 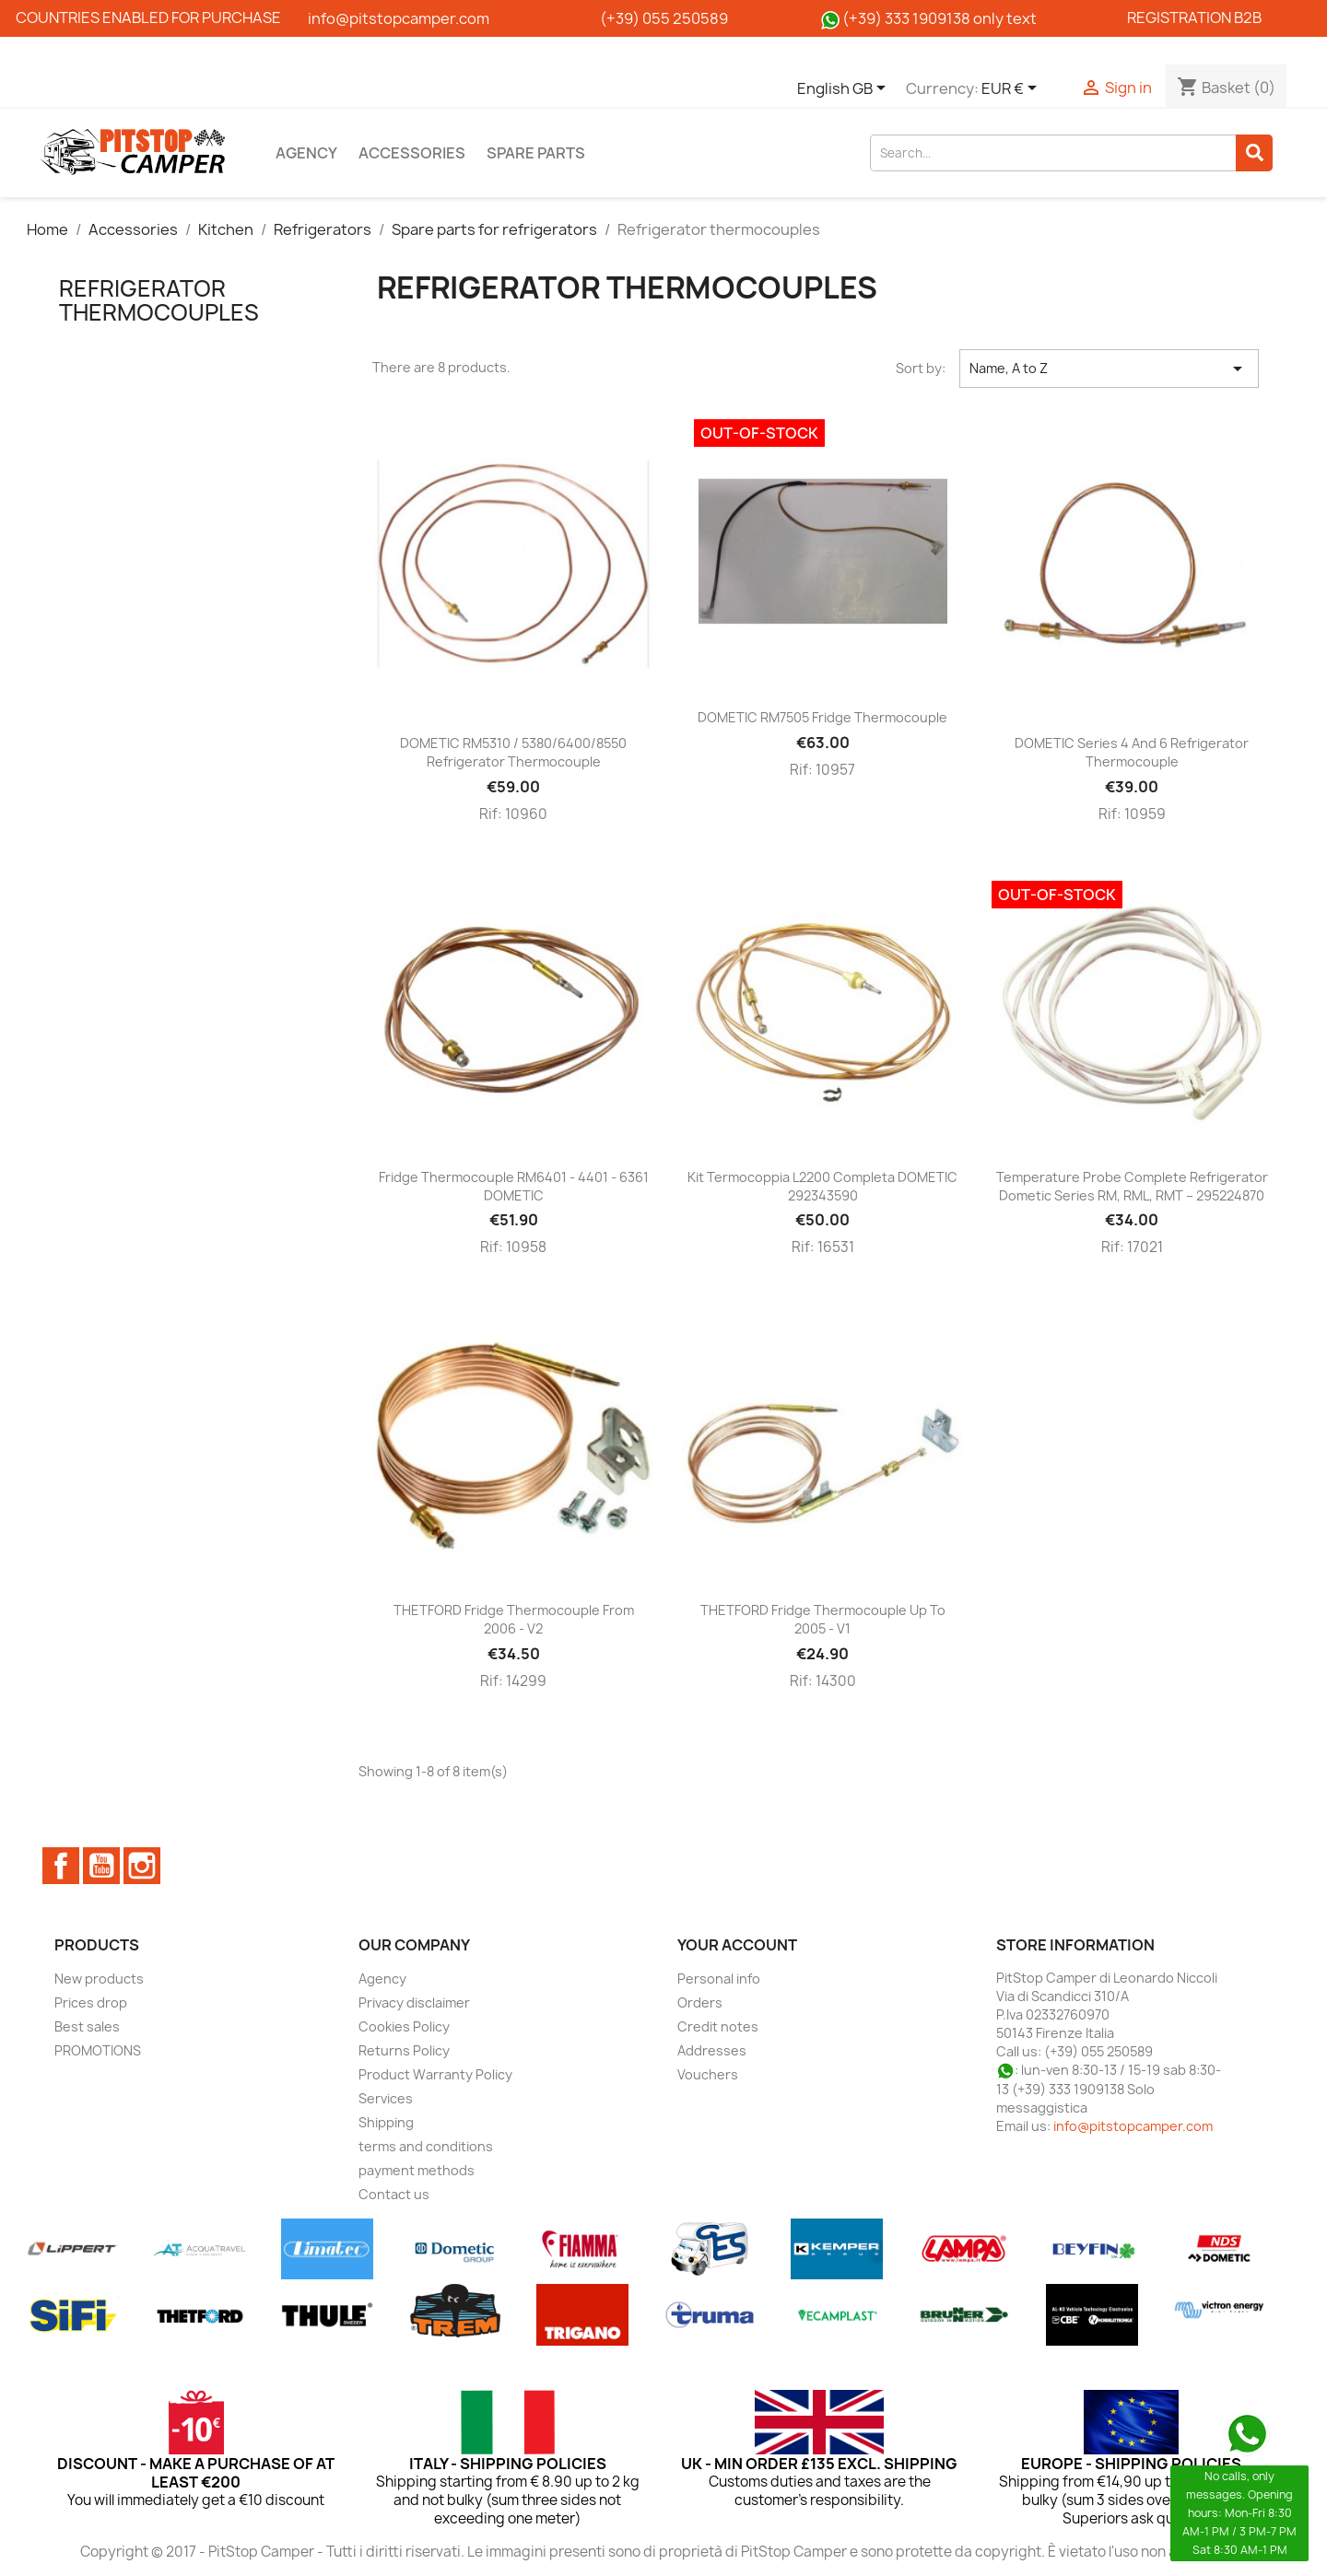 I want to click on Temperature probe complete refrigerator Dometic series RM, RML, RMT – 295224870, so click(x=1132, y=1186).